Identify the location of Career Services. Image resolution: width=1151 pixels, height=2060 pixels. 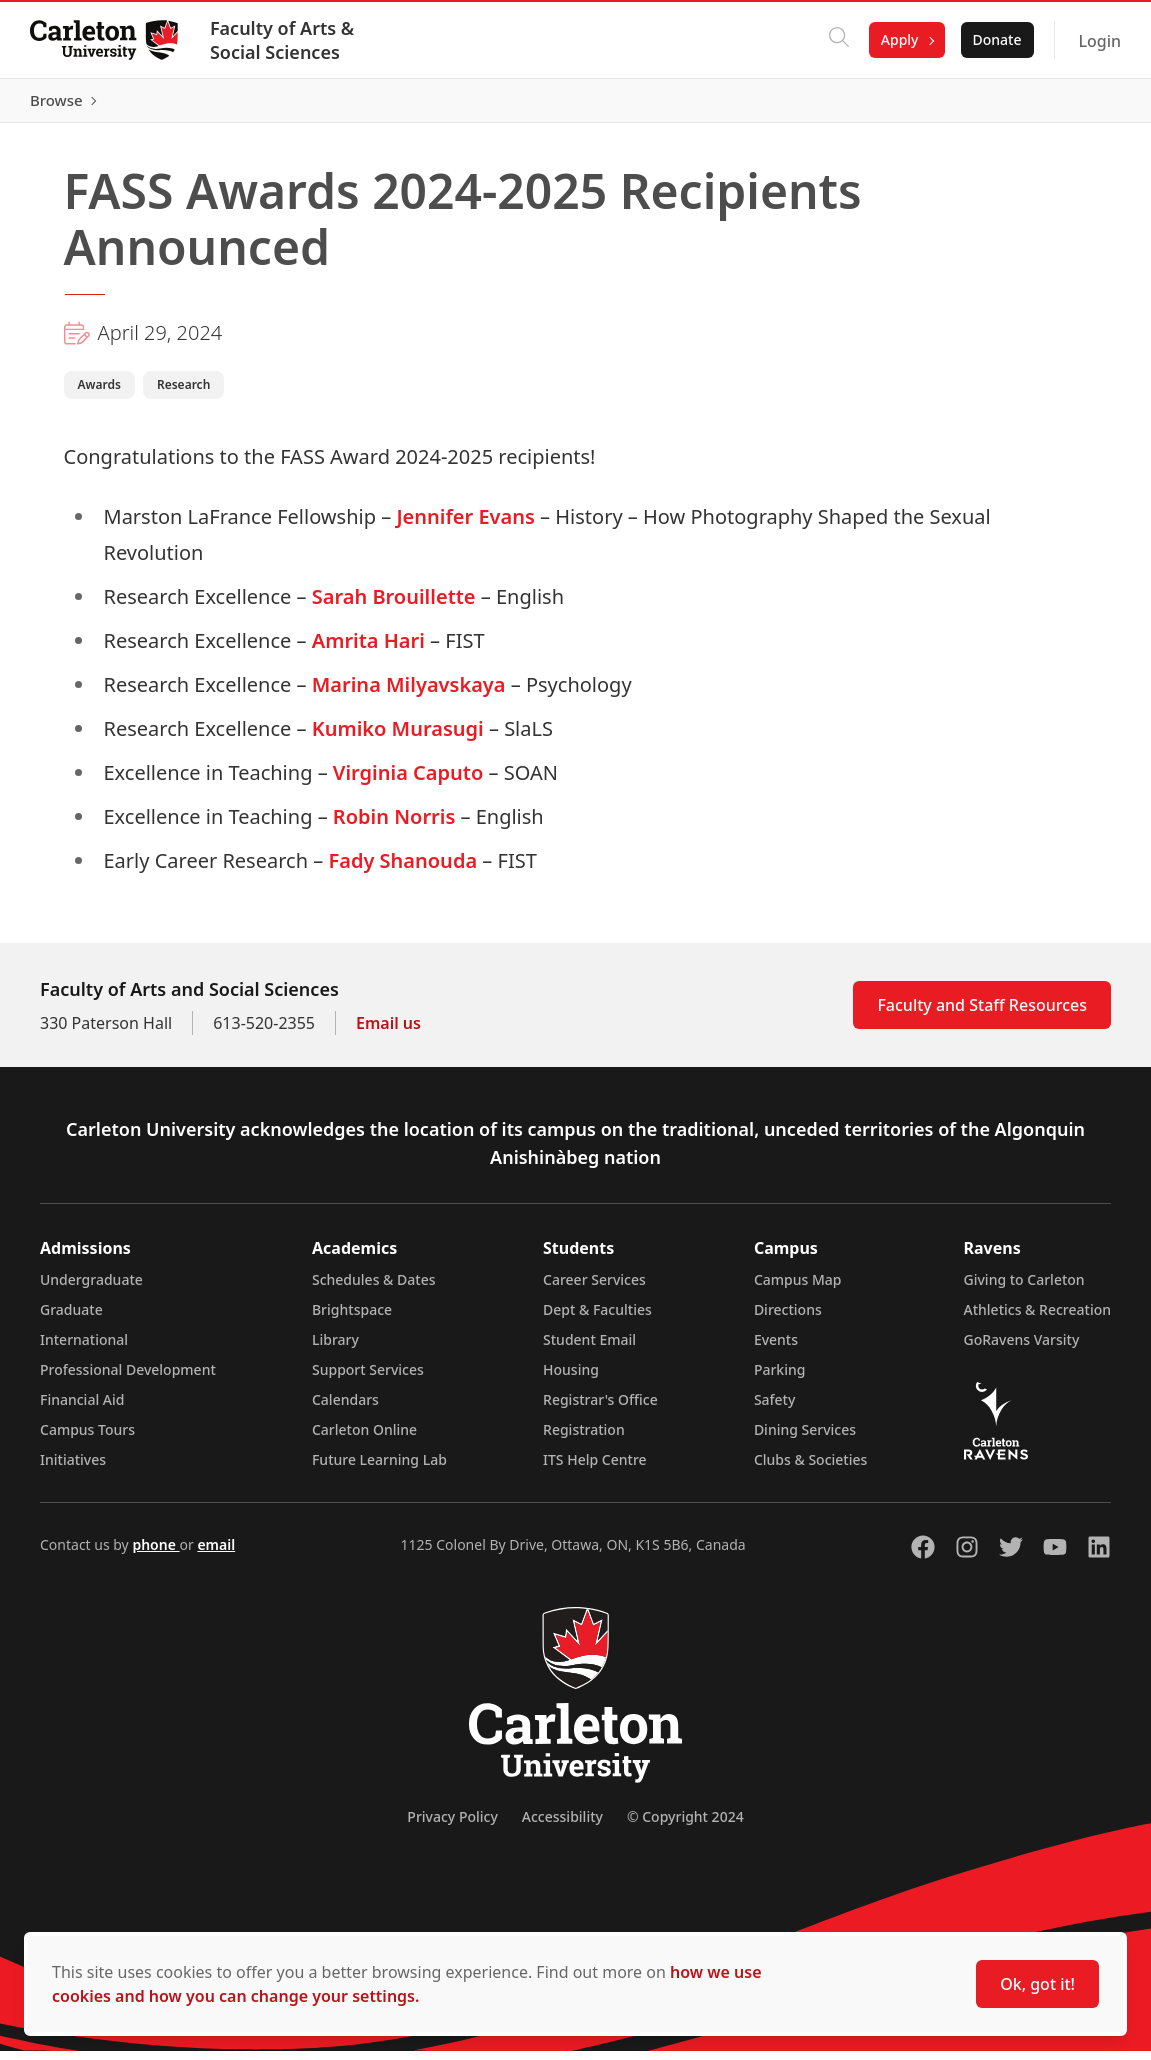
(594, 1288).